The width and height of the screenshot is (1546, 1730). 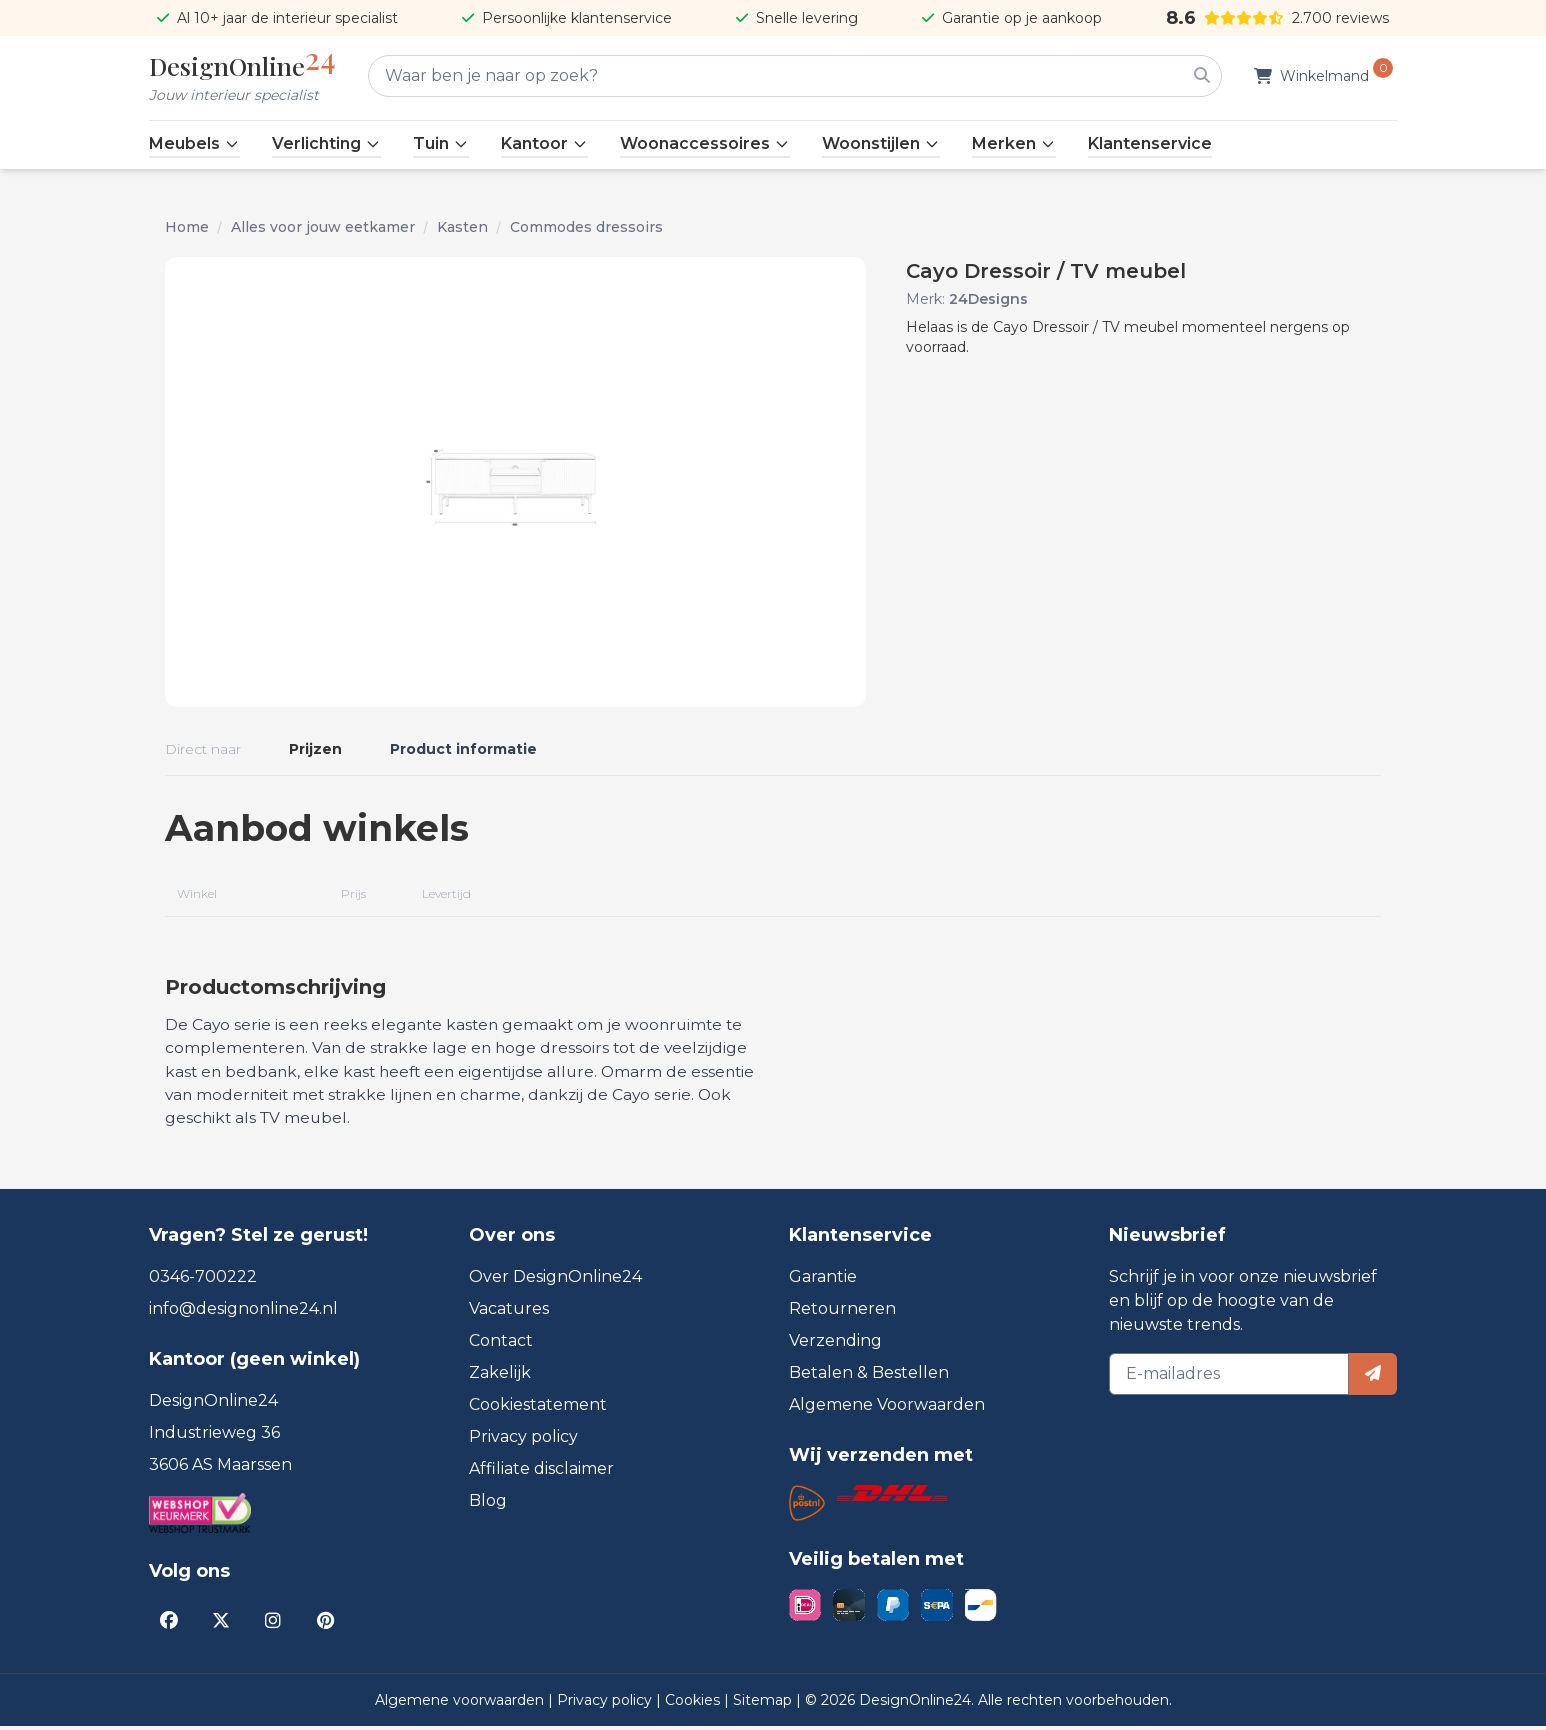 I want to click on info@designonline24.nl, so click(x=243, y=1312).